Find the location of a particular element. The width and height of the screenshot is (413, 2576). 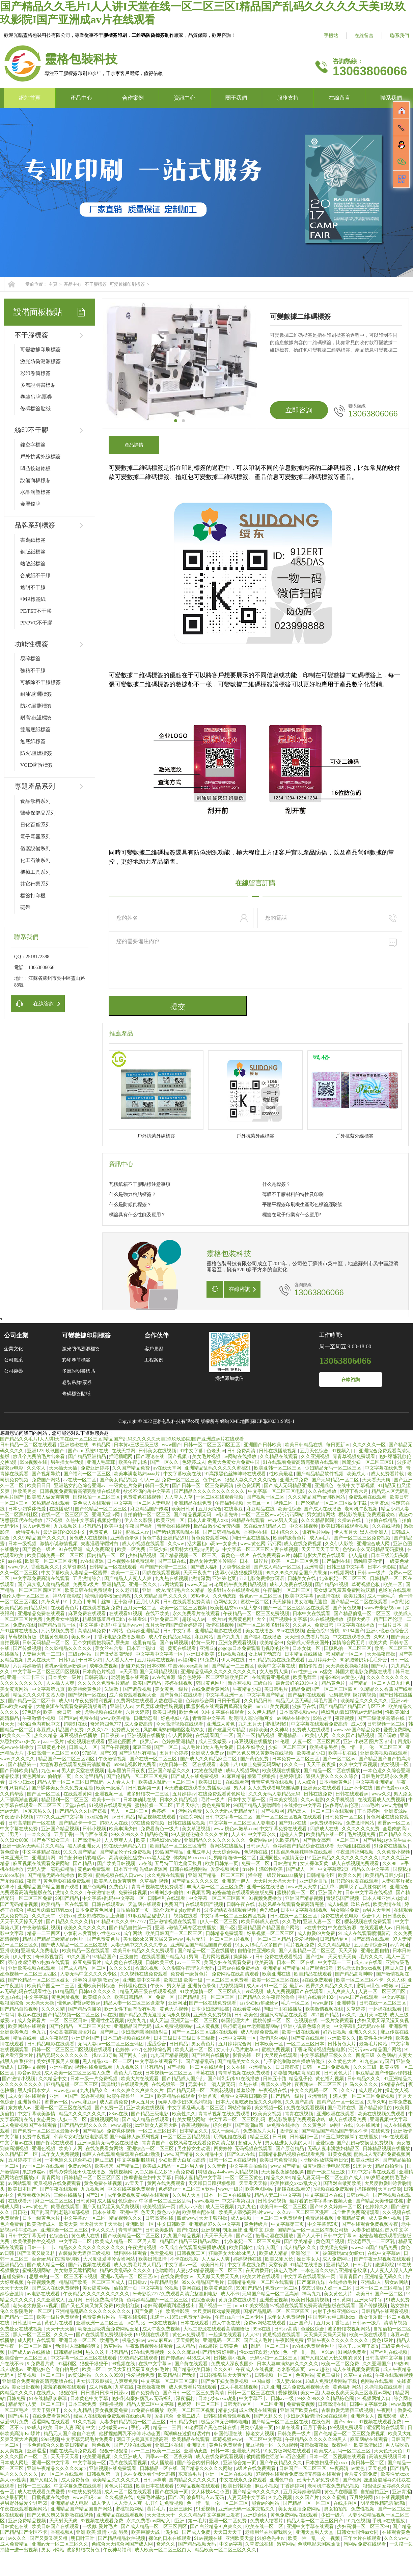

日韩在线免费 is located at coordinates (318, 1793).